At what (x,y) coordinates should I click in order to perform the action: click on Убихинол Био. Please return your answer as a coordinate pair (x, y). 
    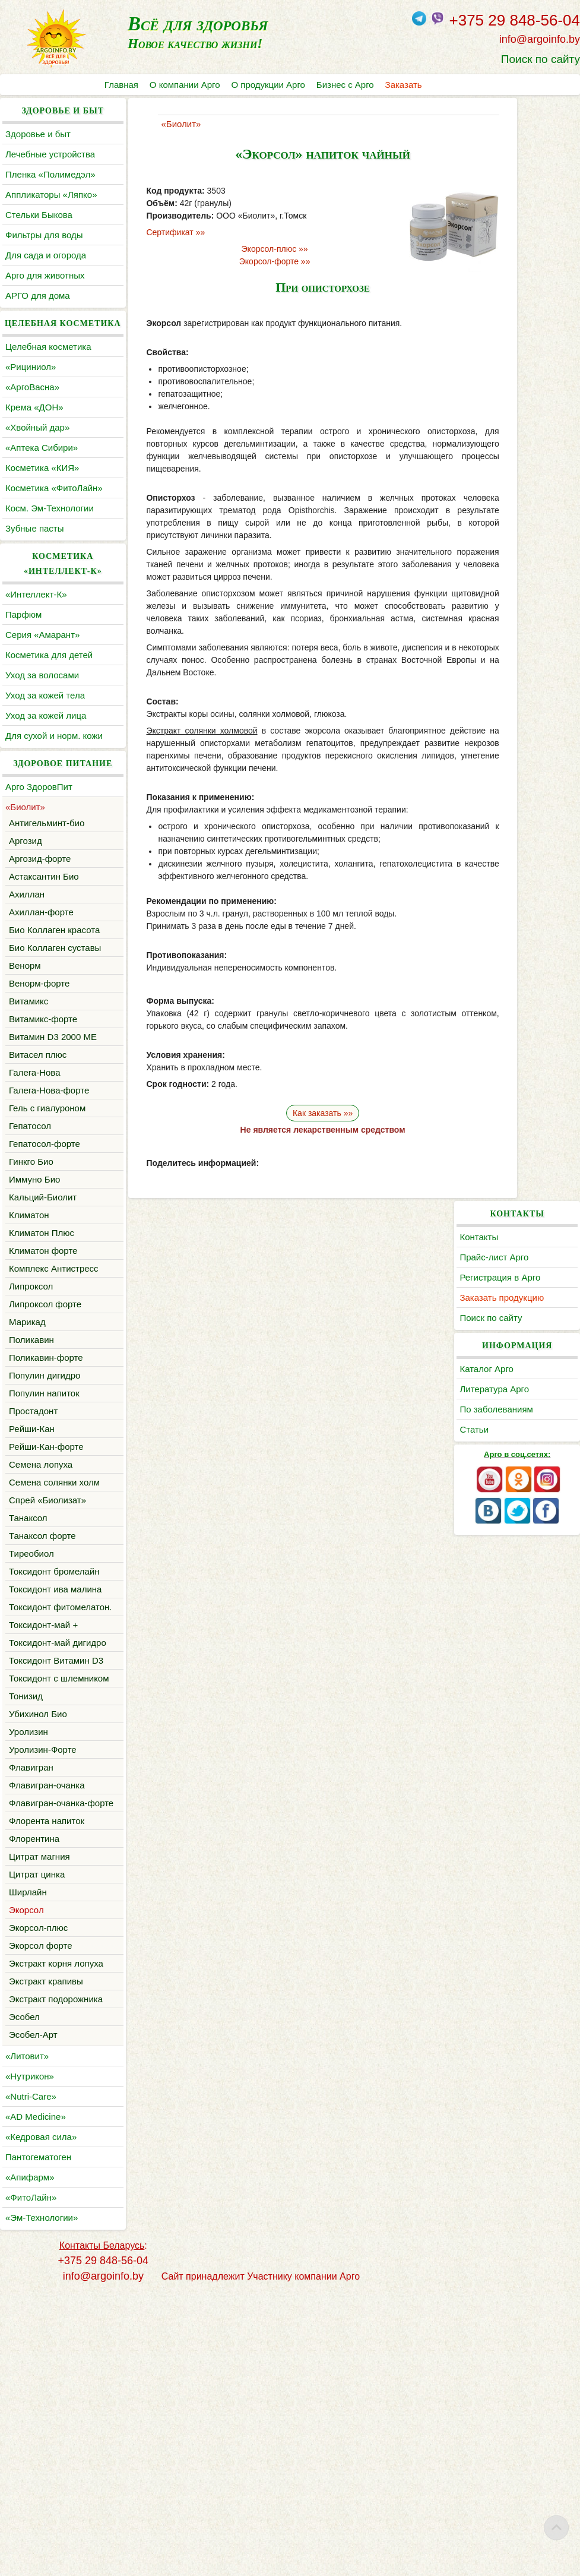
    Looking at the image, I should click on (38, 1951).